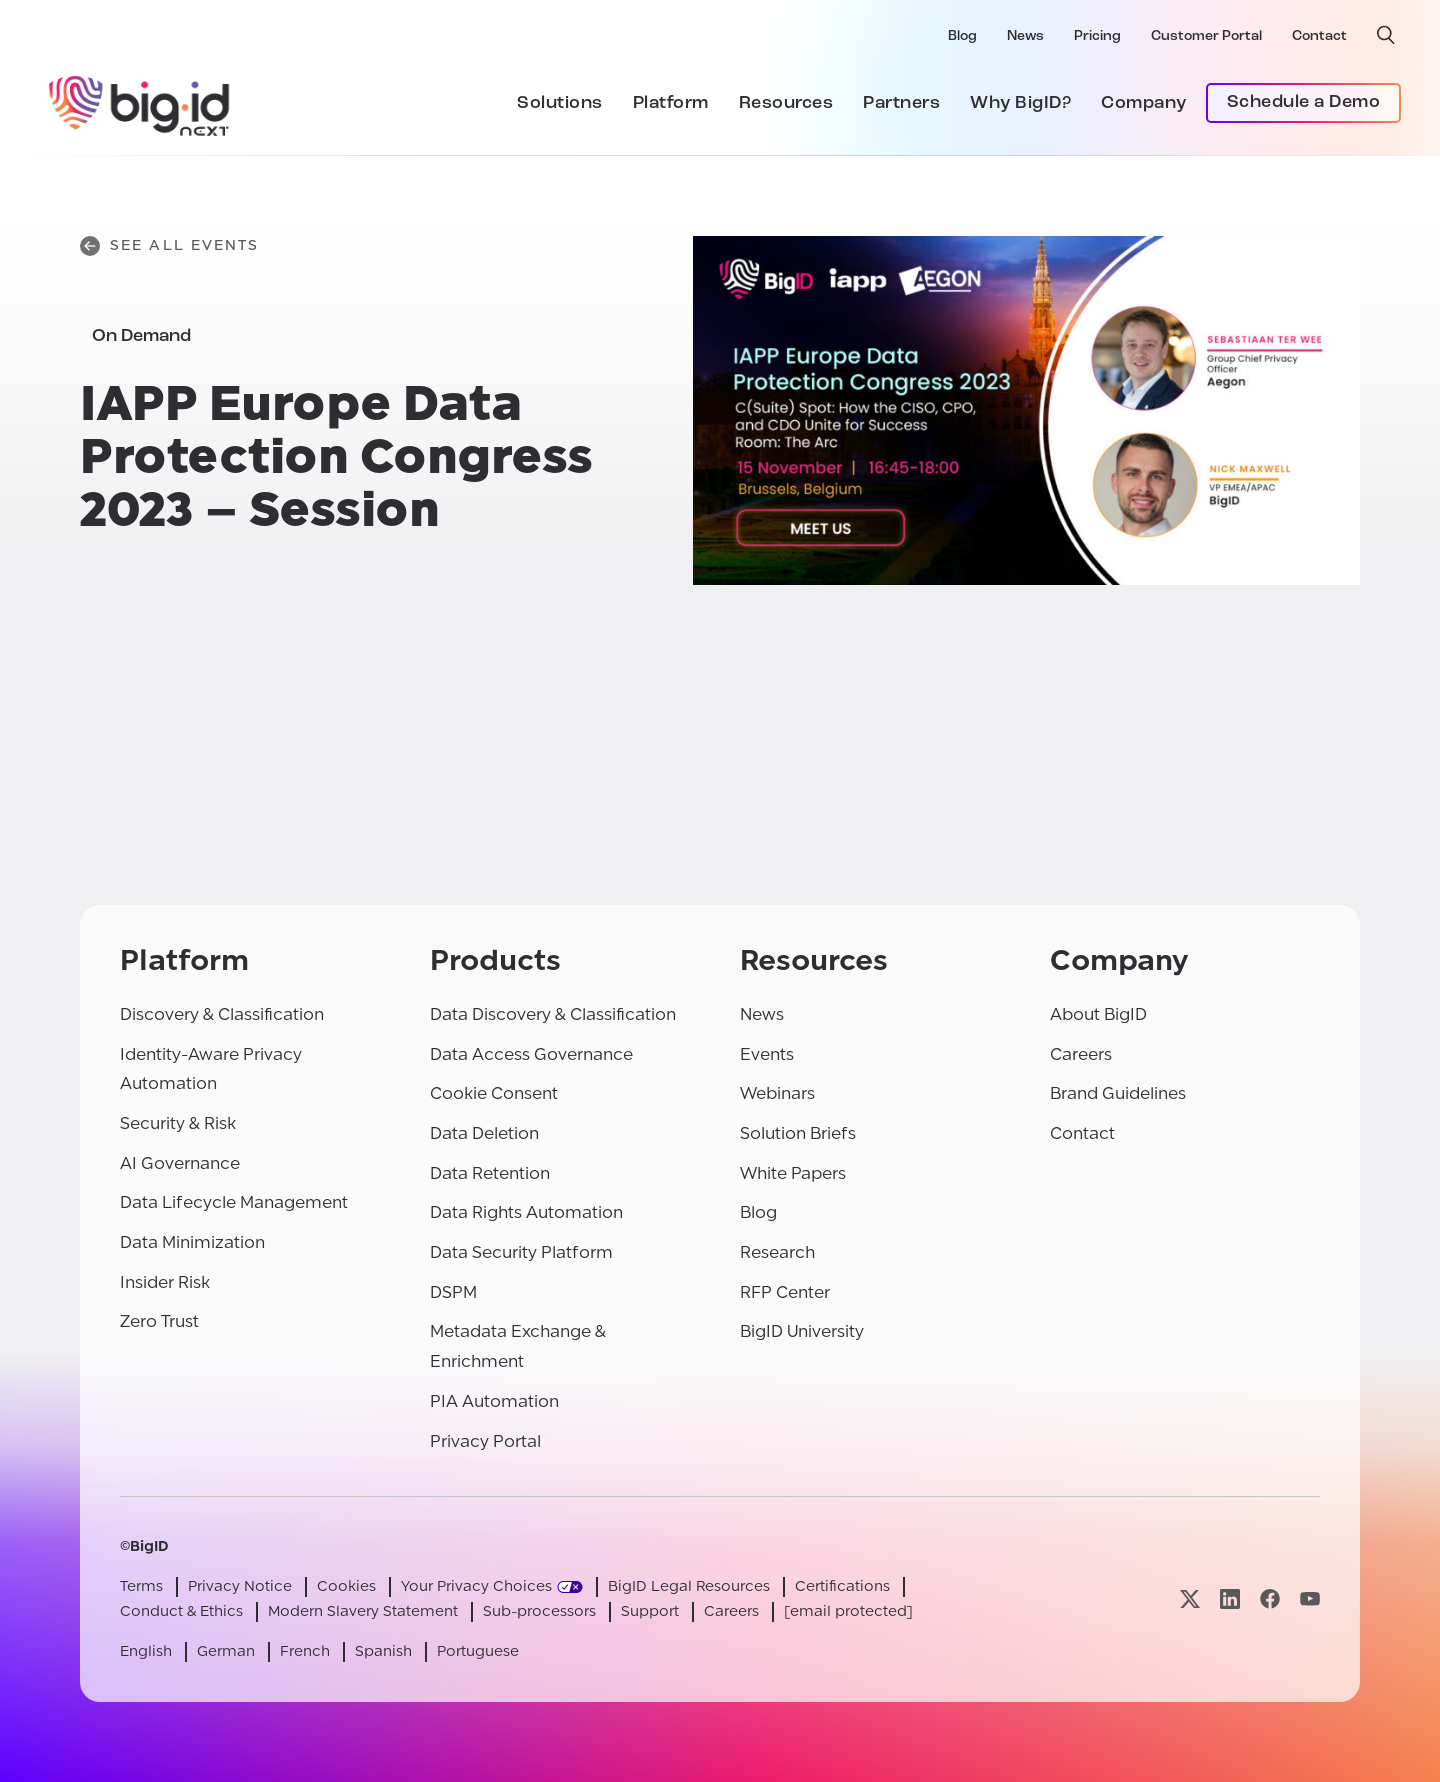  Describe the element at coordinates (222, 1014) in the screenshot. I see `Discovery & Classification` at that location.